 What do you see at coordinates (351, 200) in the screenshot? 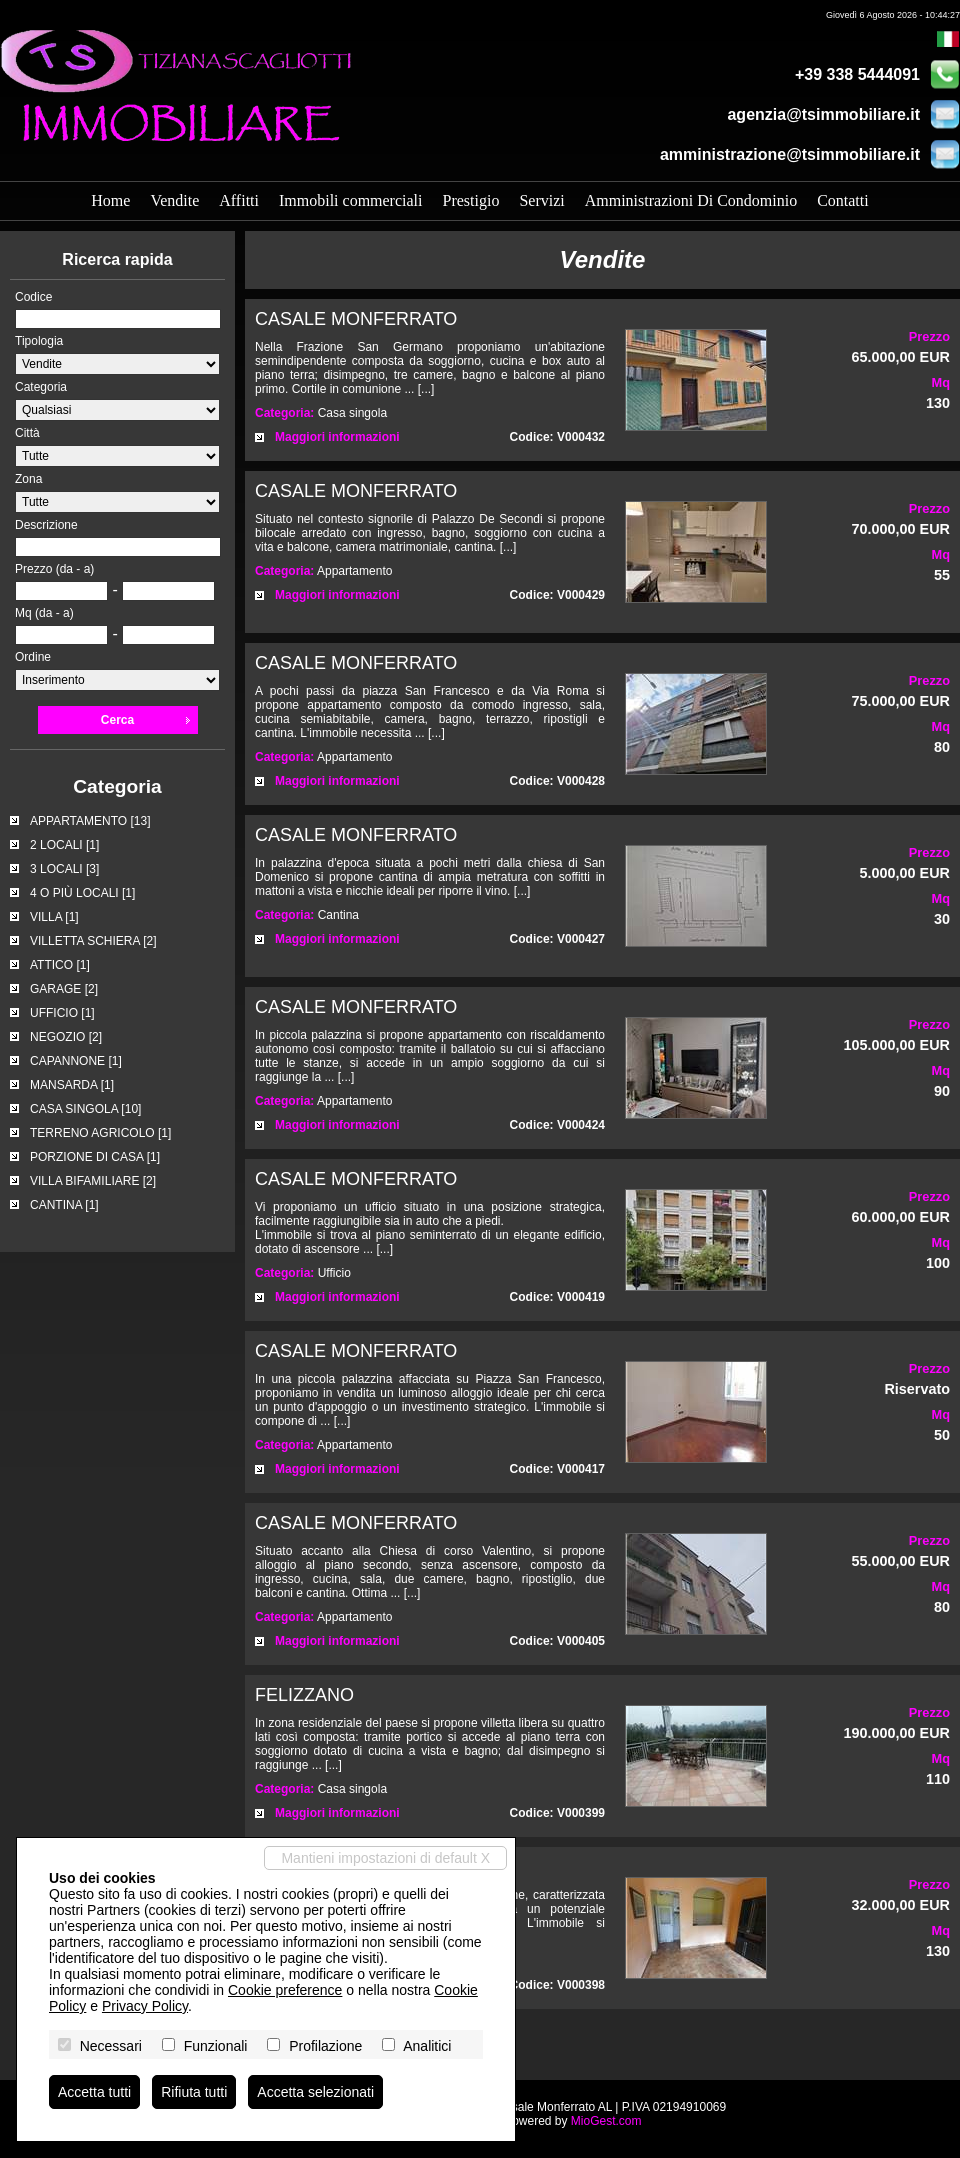
I see `Immobili commerciali` at bounding box center [351, 200].